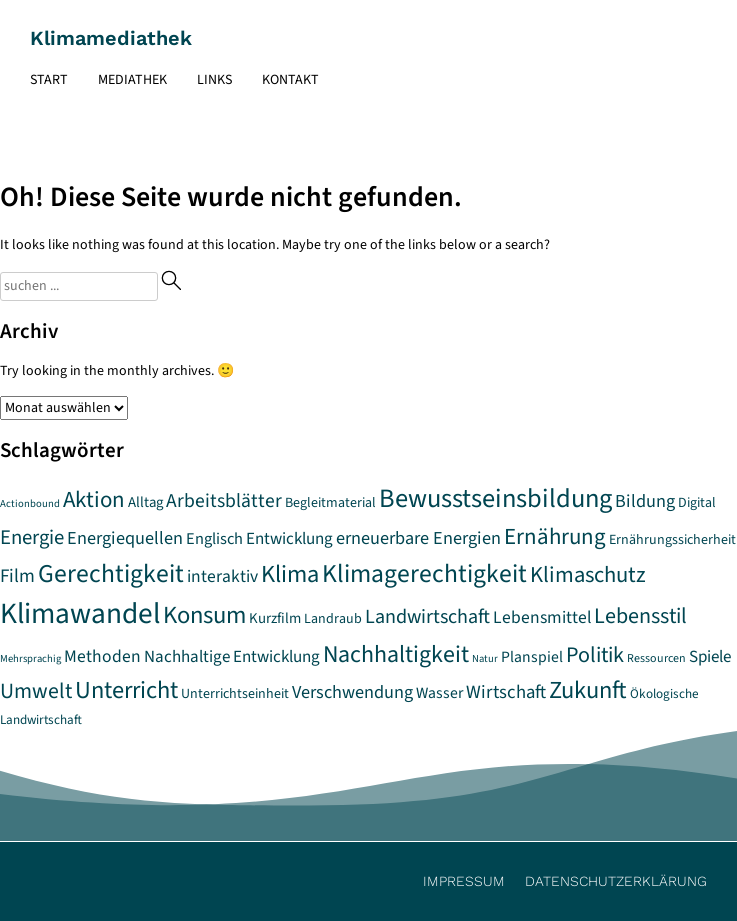 The image size is (737, 921). Describe the element at coordinates (616, 881) in the screenshot. I see `Datenschutzerklärung` at that location.